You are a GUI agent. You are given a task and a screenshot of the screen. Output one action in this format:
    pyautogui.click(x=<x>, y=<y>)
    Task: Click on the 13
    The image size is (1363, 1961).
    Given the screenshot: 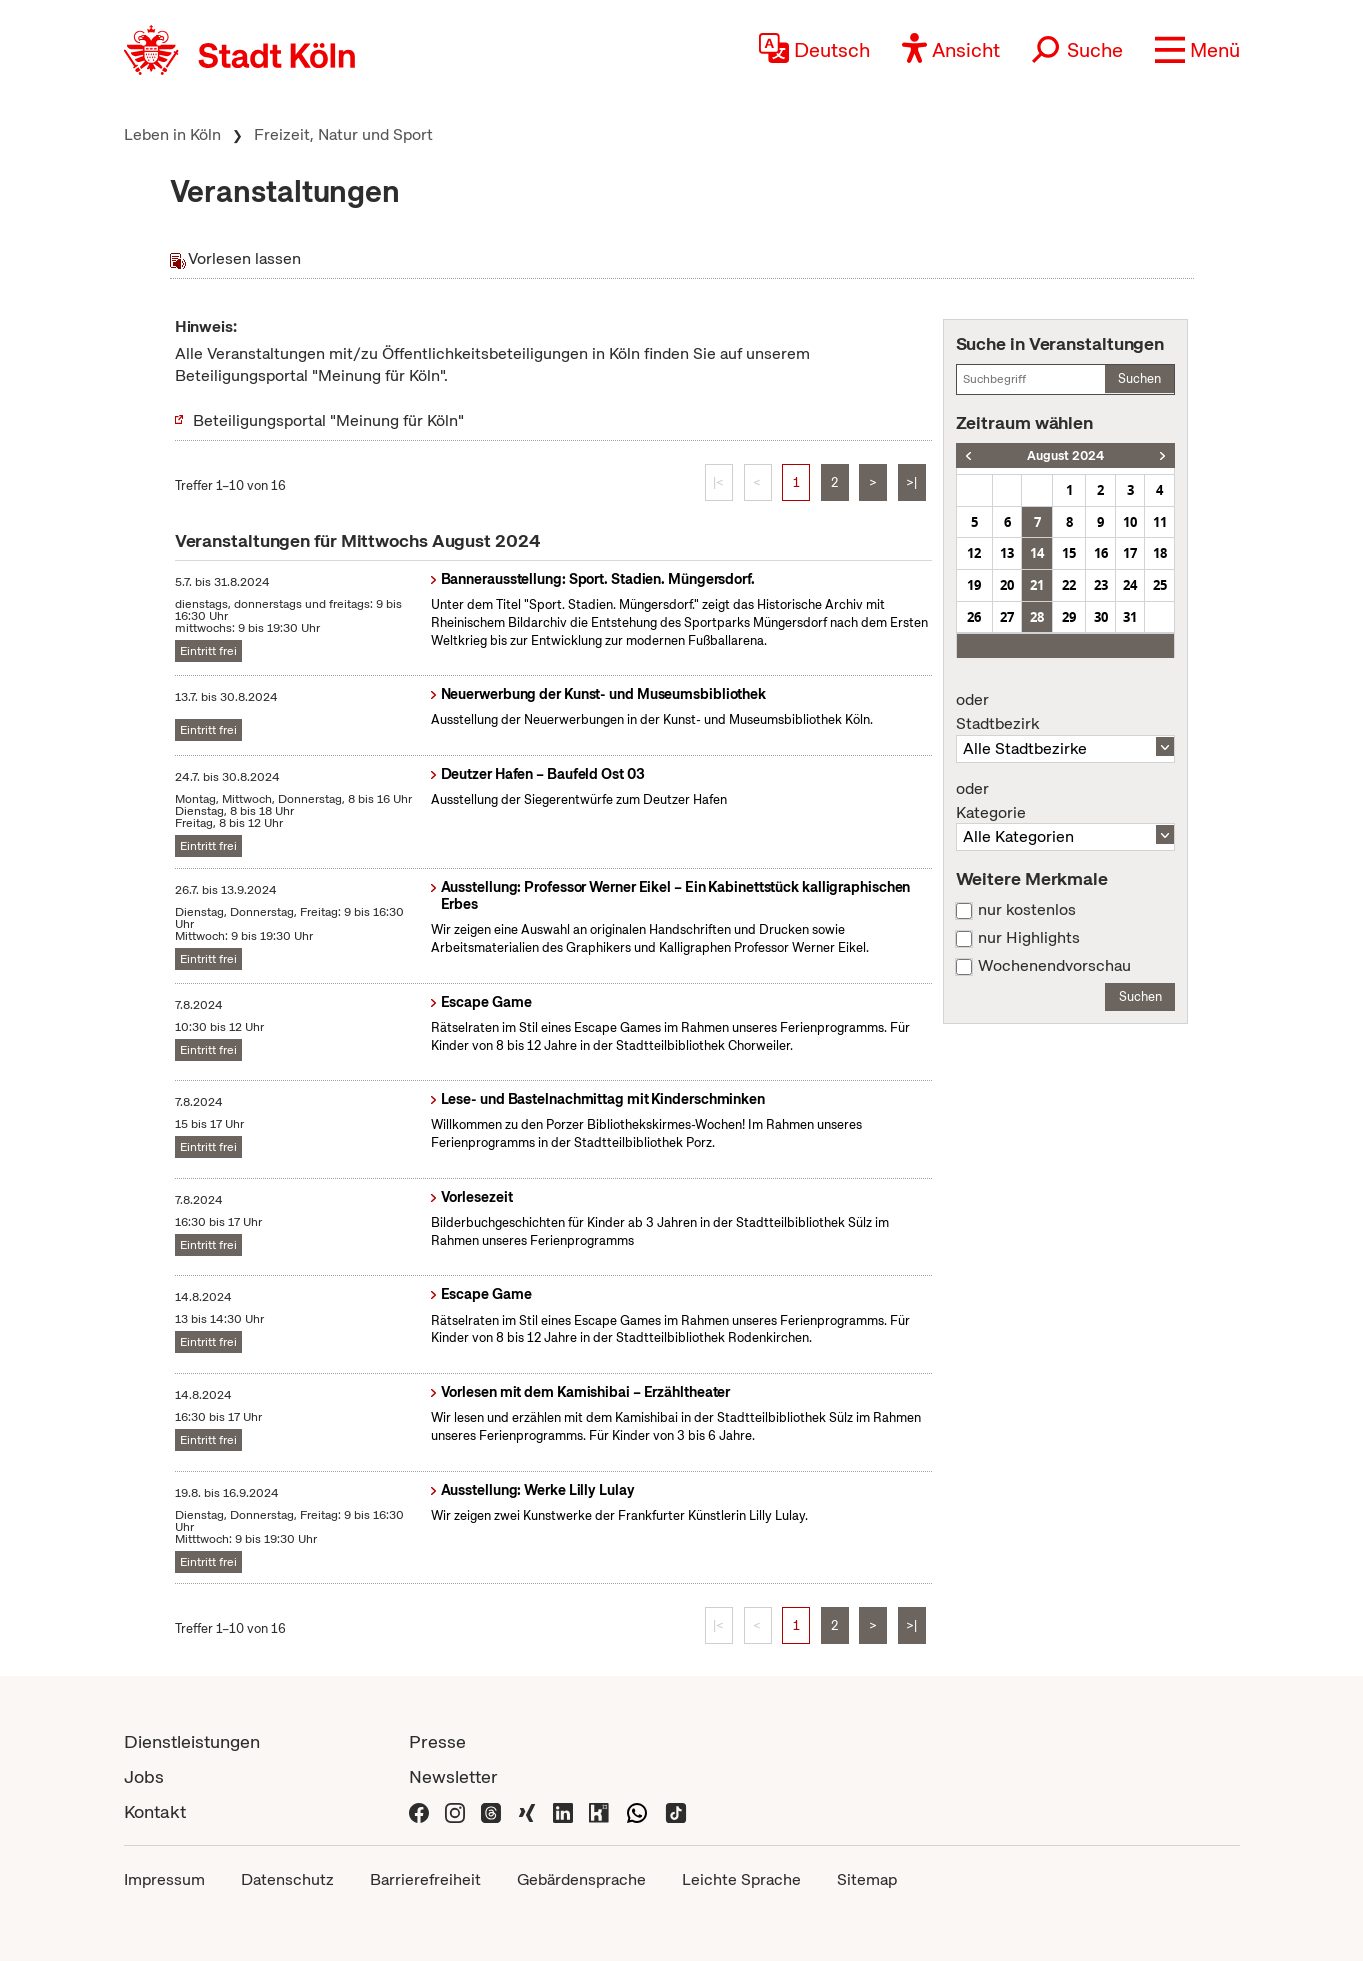 What is the action you would take?
    pyautogui.click(x=1007, y=553)
    